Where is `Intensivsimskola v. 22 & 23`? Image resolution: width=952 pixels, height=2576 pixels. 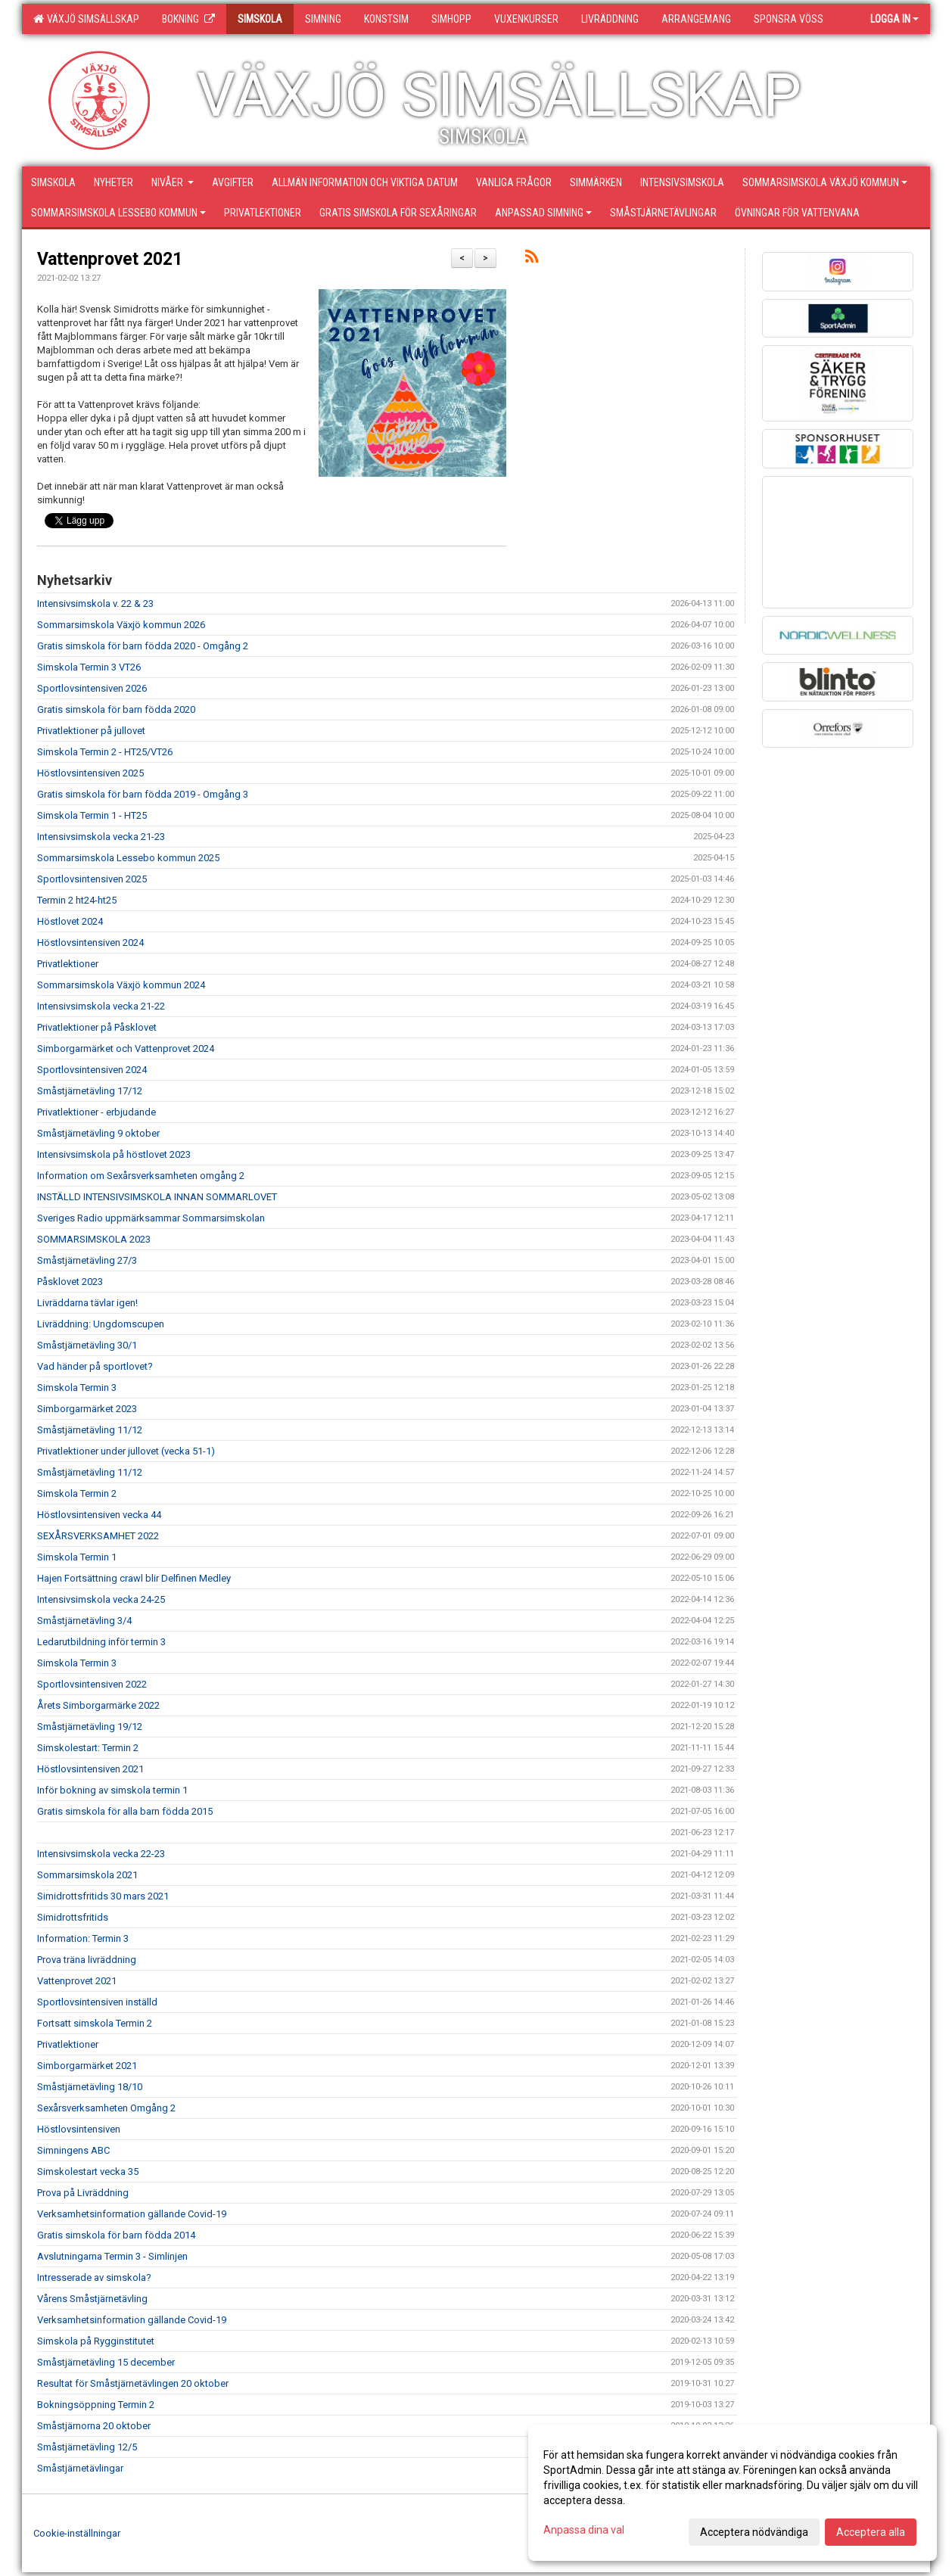 Intensivsimskola v. 22 & 23 is located at coordinates (95, 603).